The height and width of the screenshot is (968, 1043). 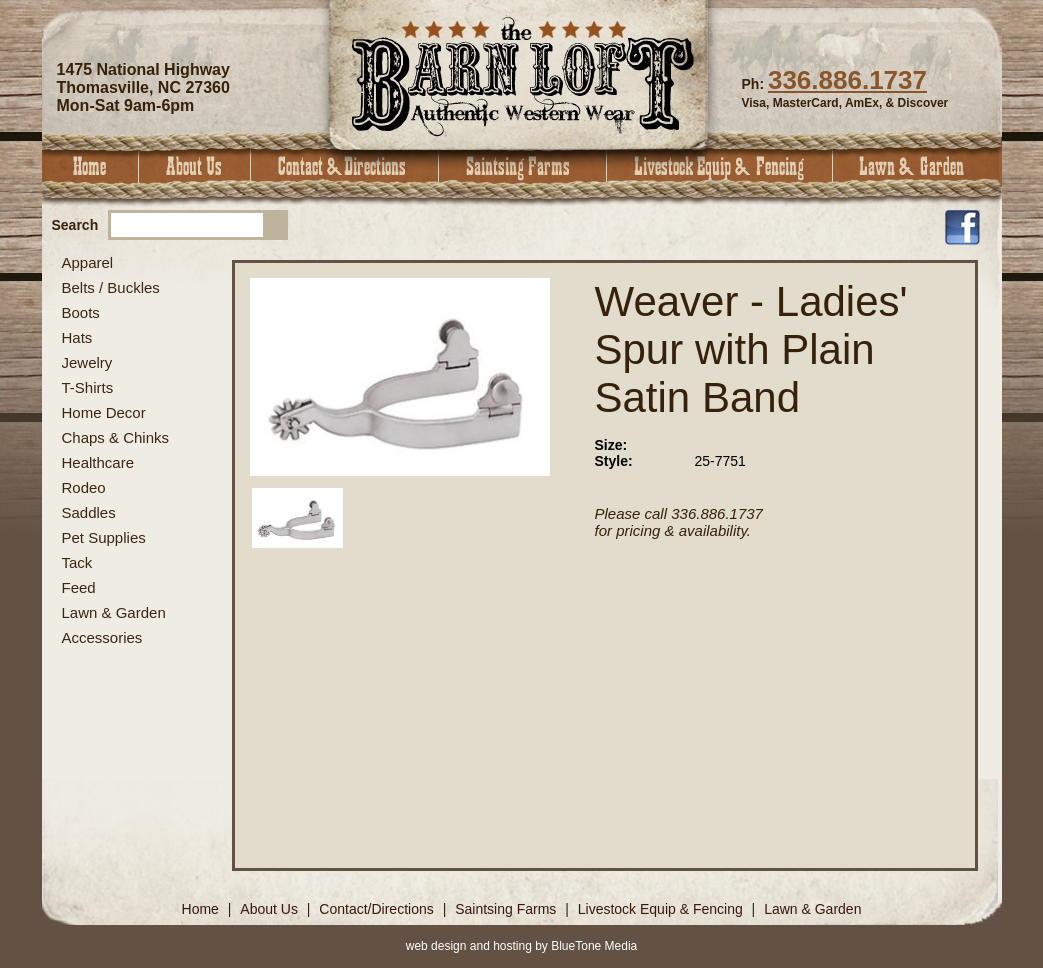 What do you see at coordinates (87, 362) in the screenshot?
I see `Jewelry` at bounding box center [87, 362].